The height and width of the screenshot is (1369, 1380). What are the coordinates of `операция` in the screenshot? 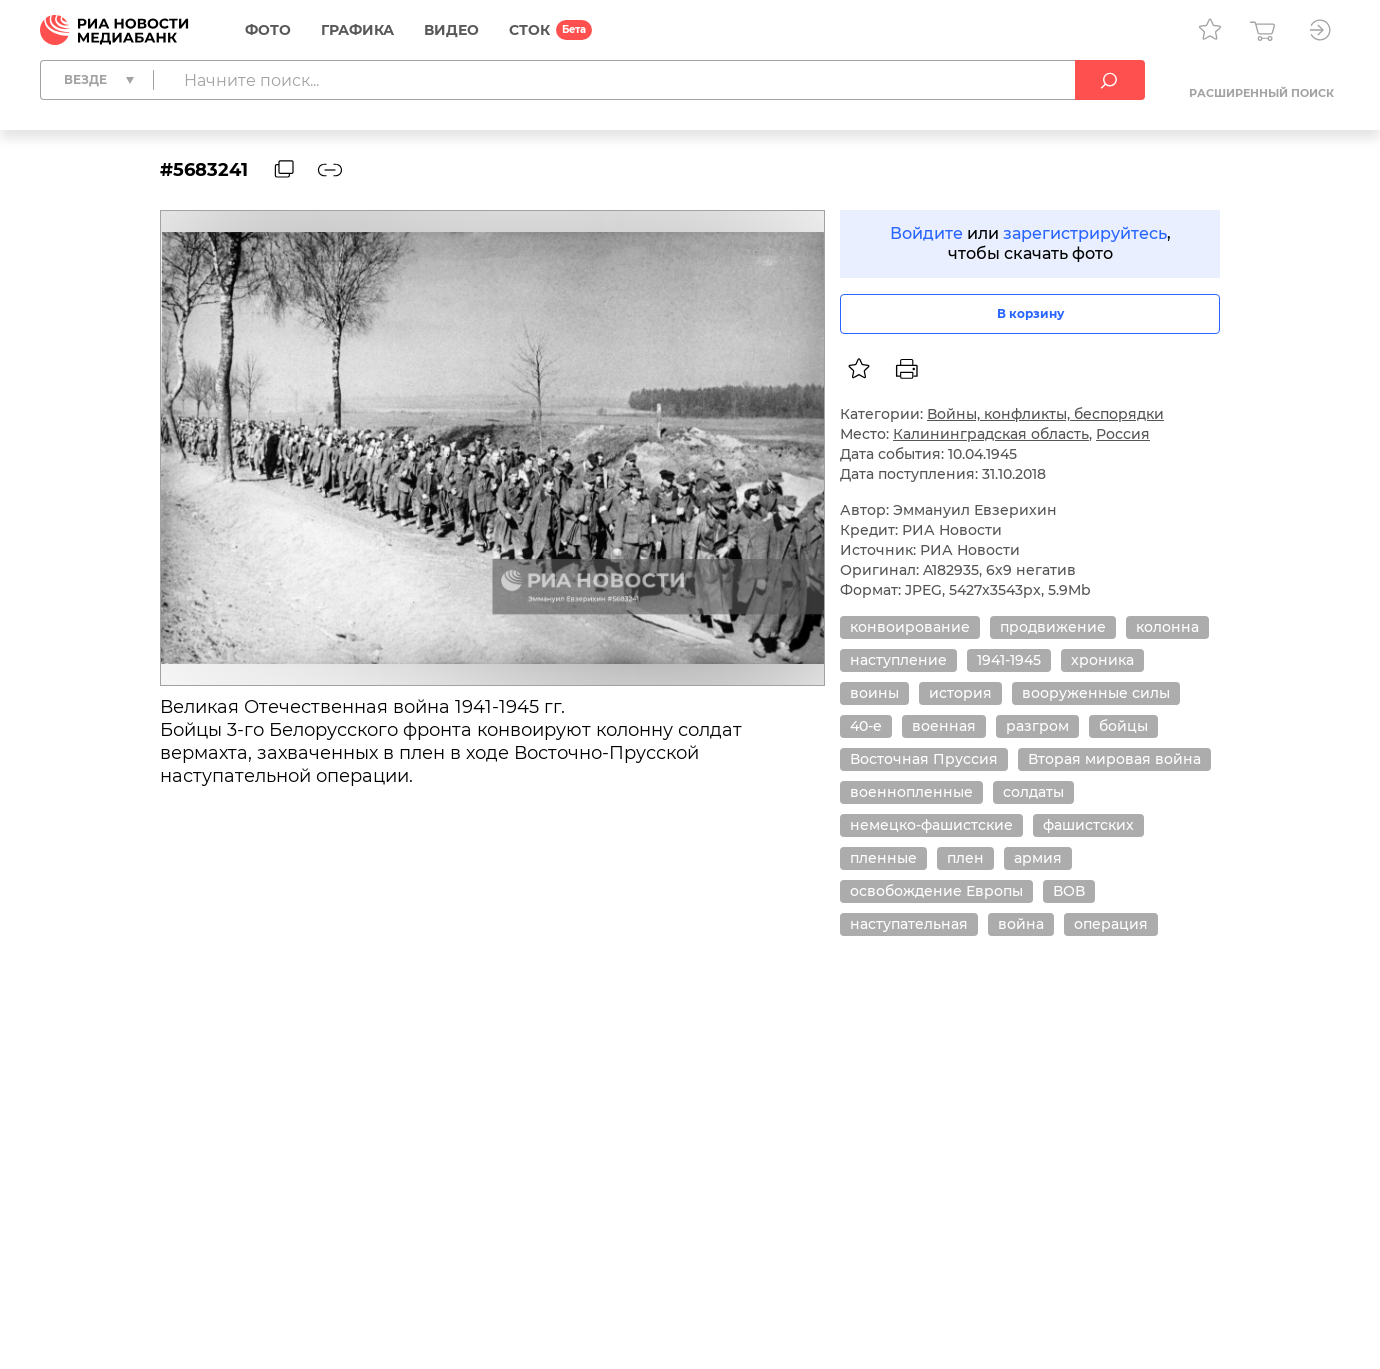 It's located at (1111, 924).